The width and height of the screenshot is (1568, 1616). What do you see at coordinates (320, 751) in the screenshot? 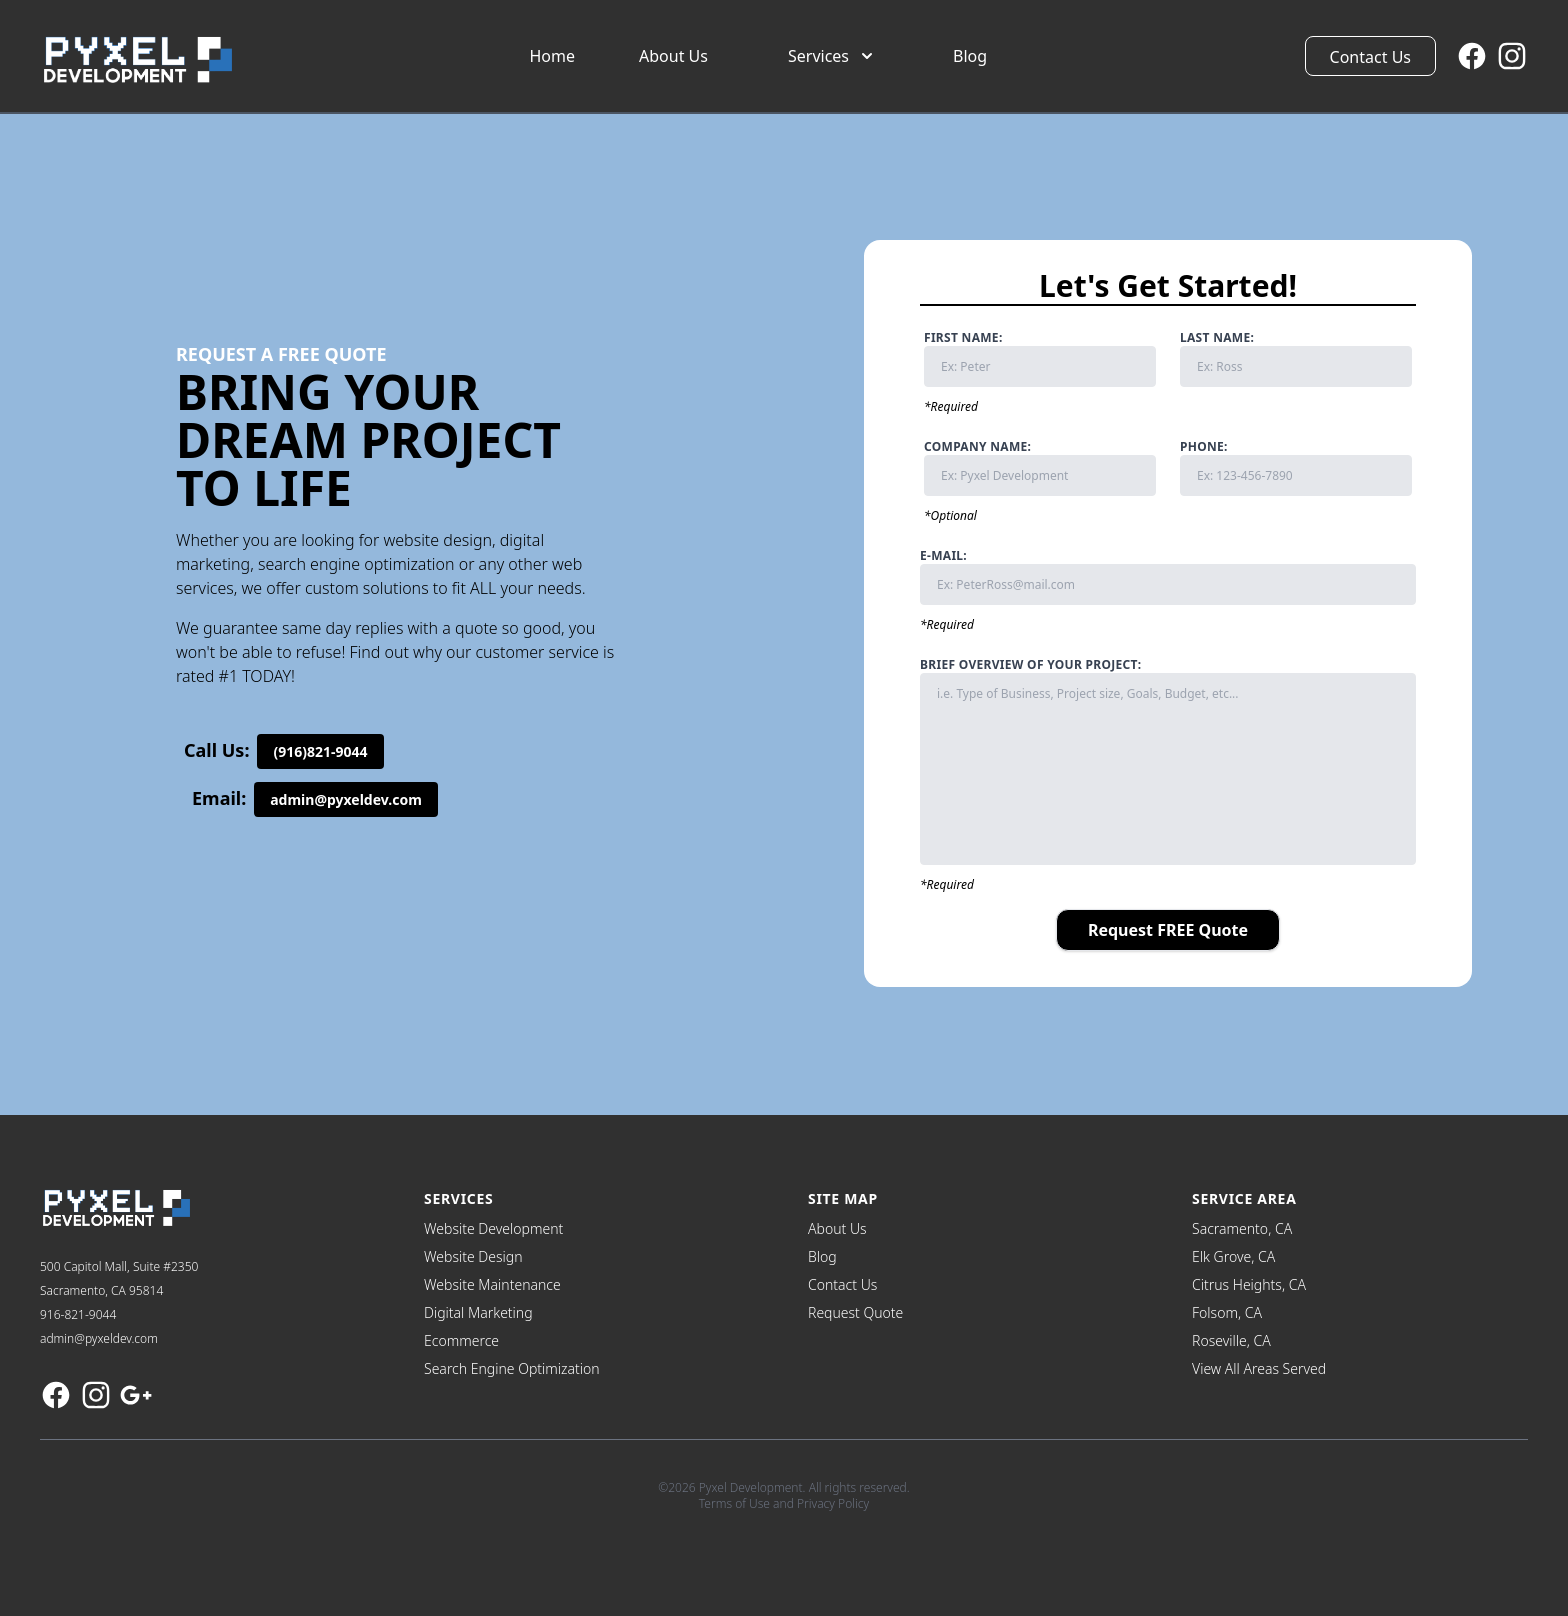
I see `(916)821-9044` at bounding box center [320, 751].